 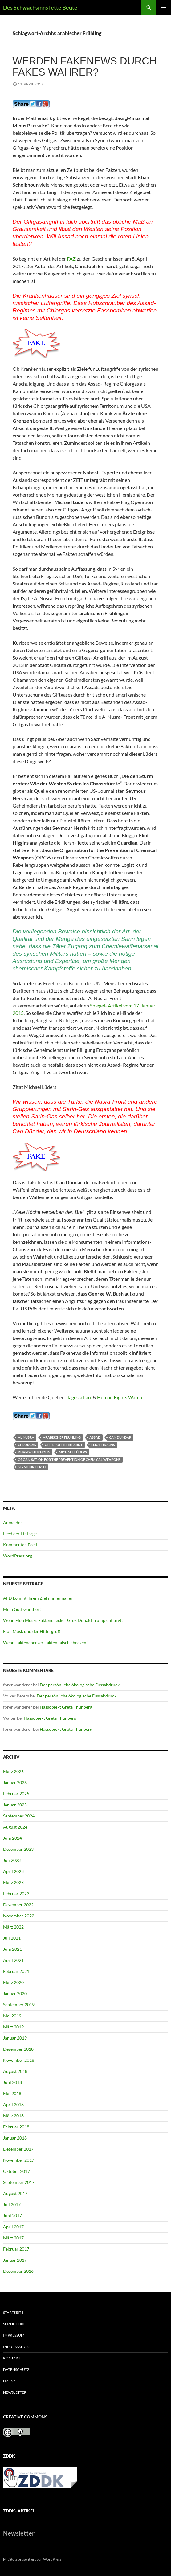 I want to click on Elon Musk und der Hitlergruß, so click(x=31, y=1631).